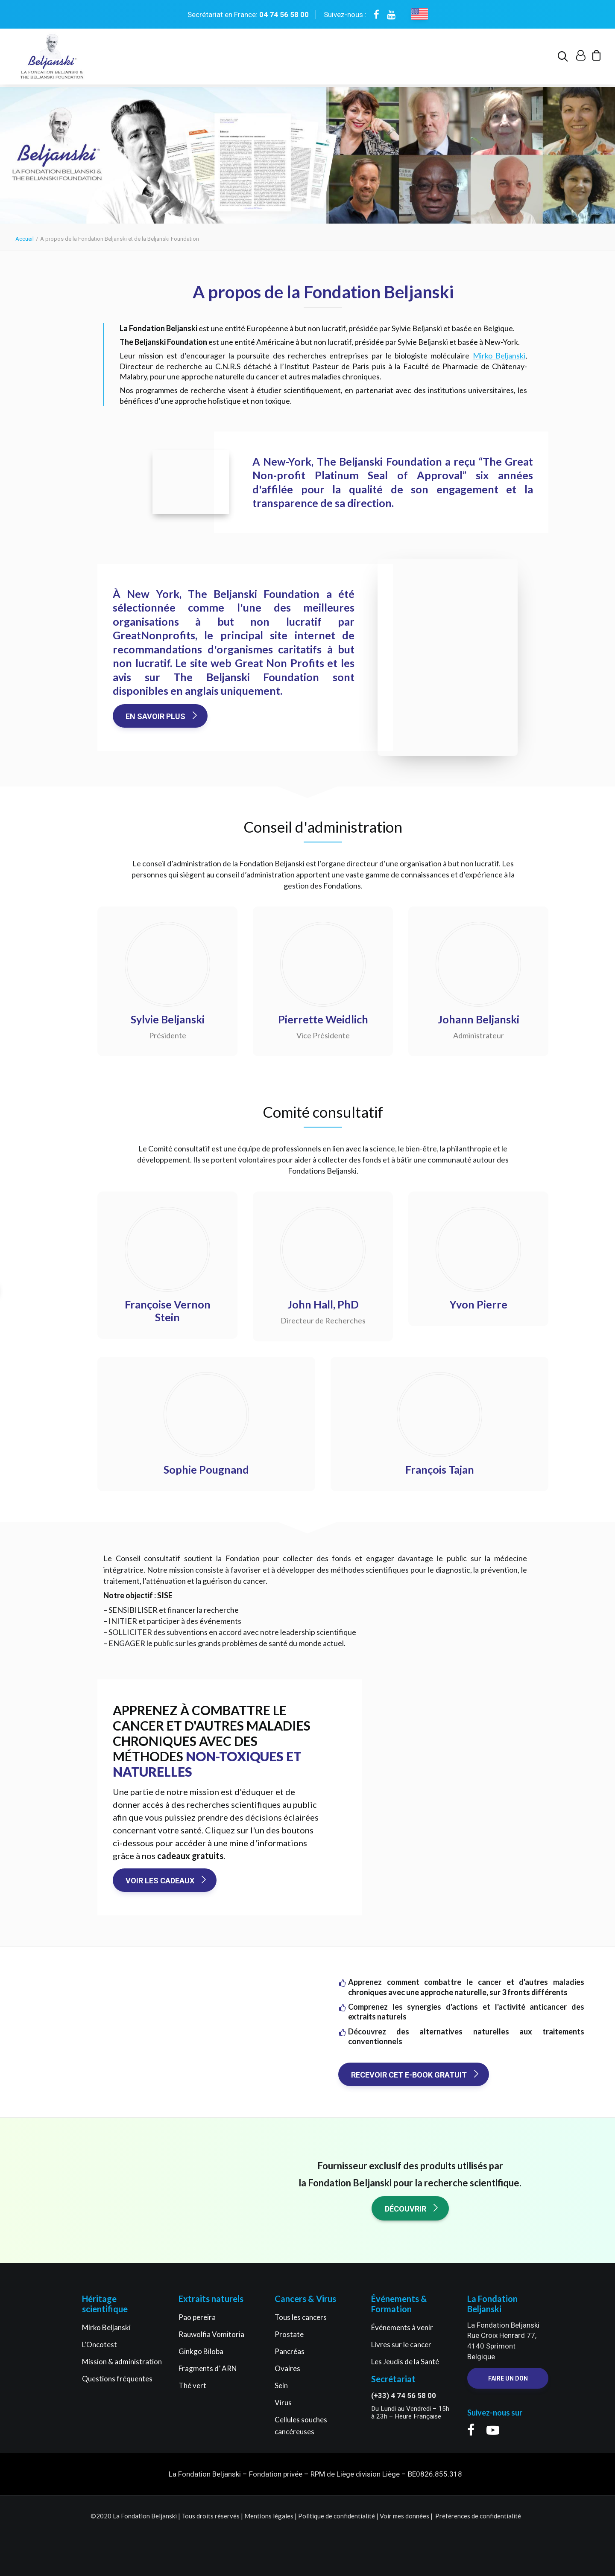 The height and width of the screenshot is (2576, 615). Describe the element at coordinates (99, 2344) in the screenshot. I see `L’Oncotest` at that location.